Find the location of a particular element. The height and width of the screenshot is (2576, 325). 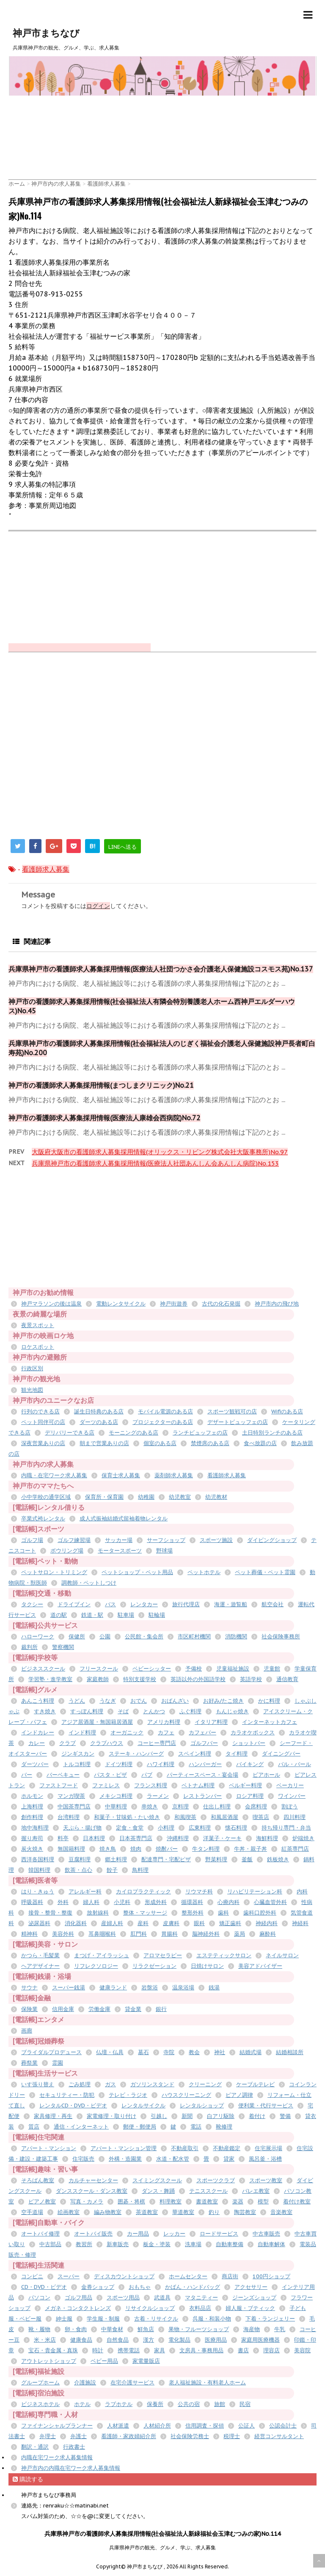

ラーメン is located at coordinates (158, 1796).